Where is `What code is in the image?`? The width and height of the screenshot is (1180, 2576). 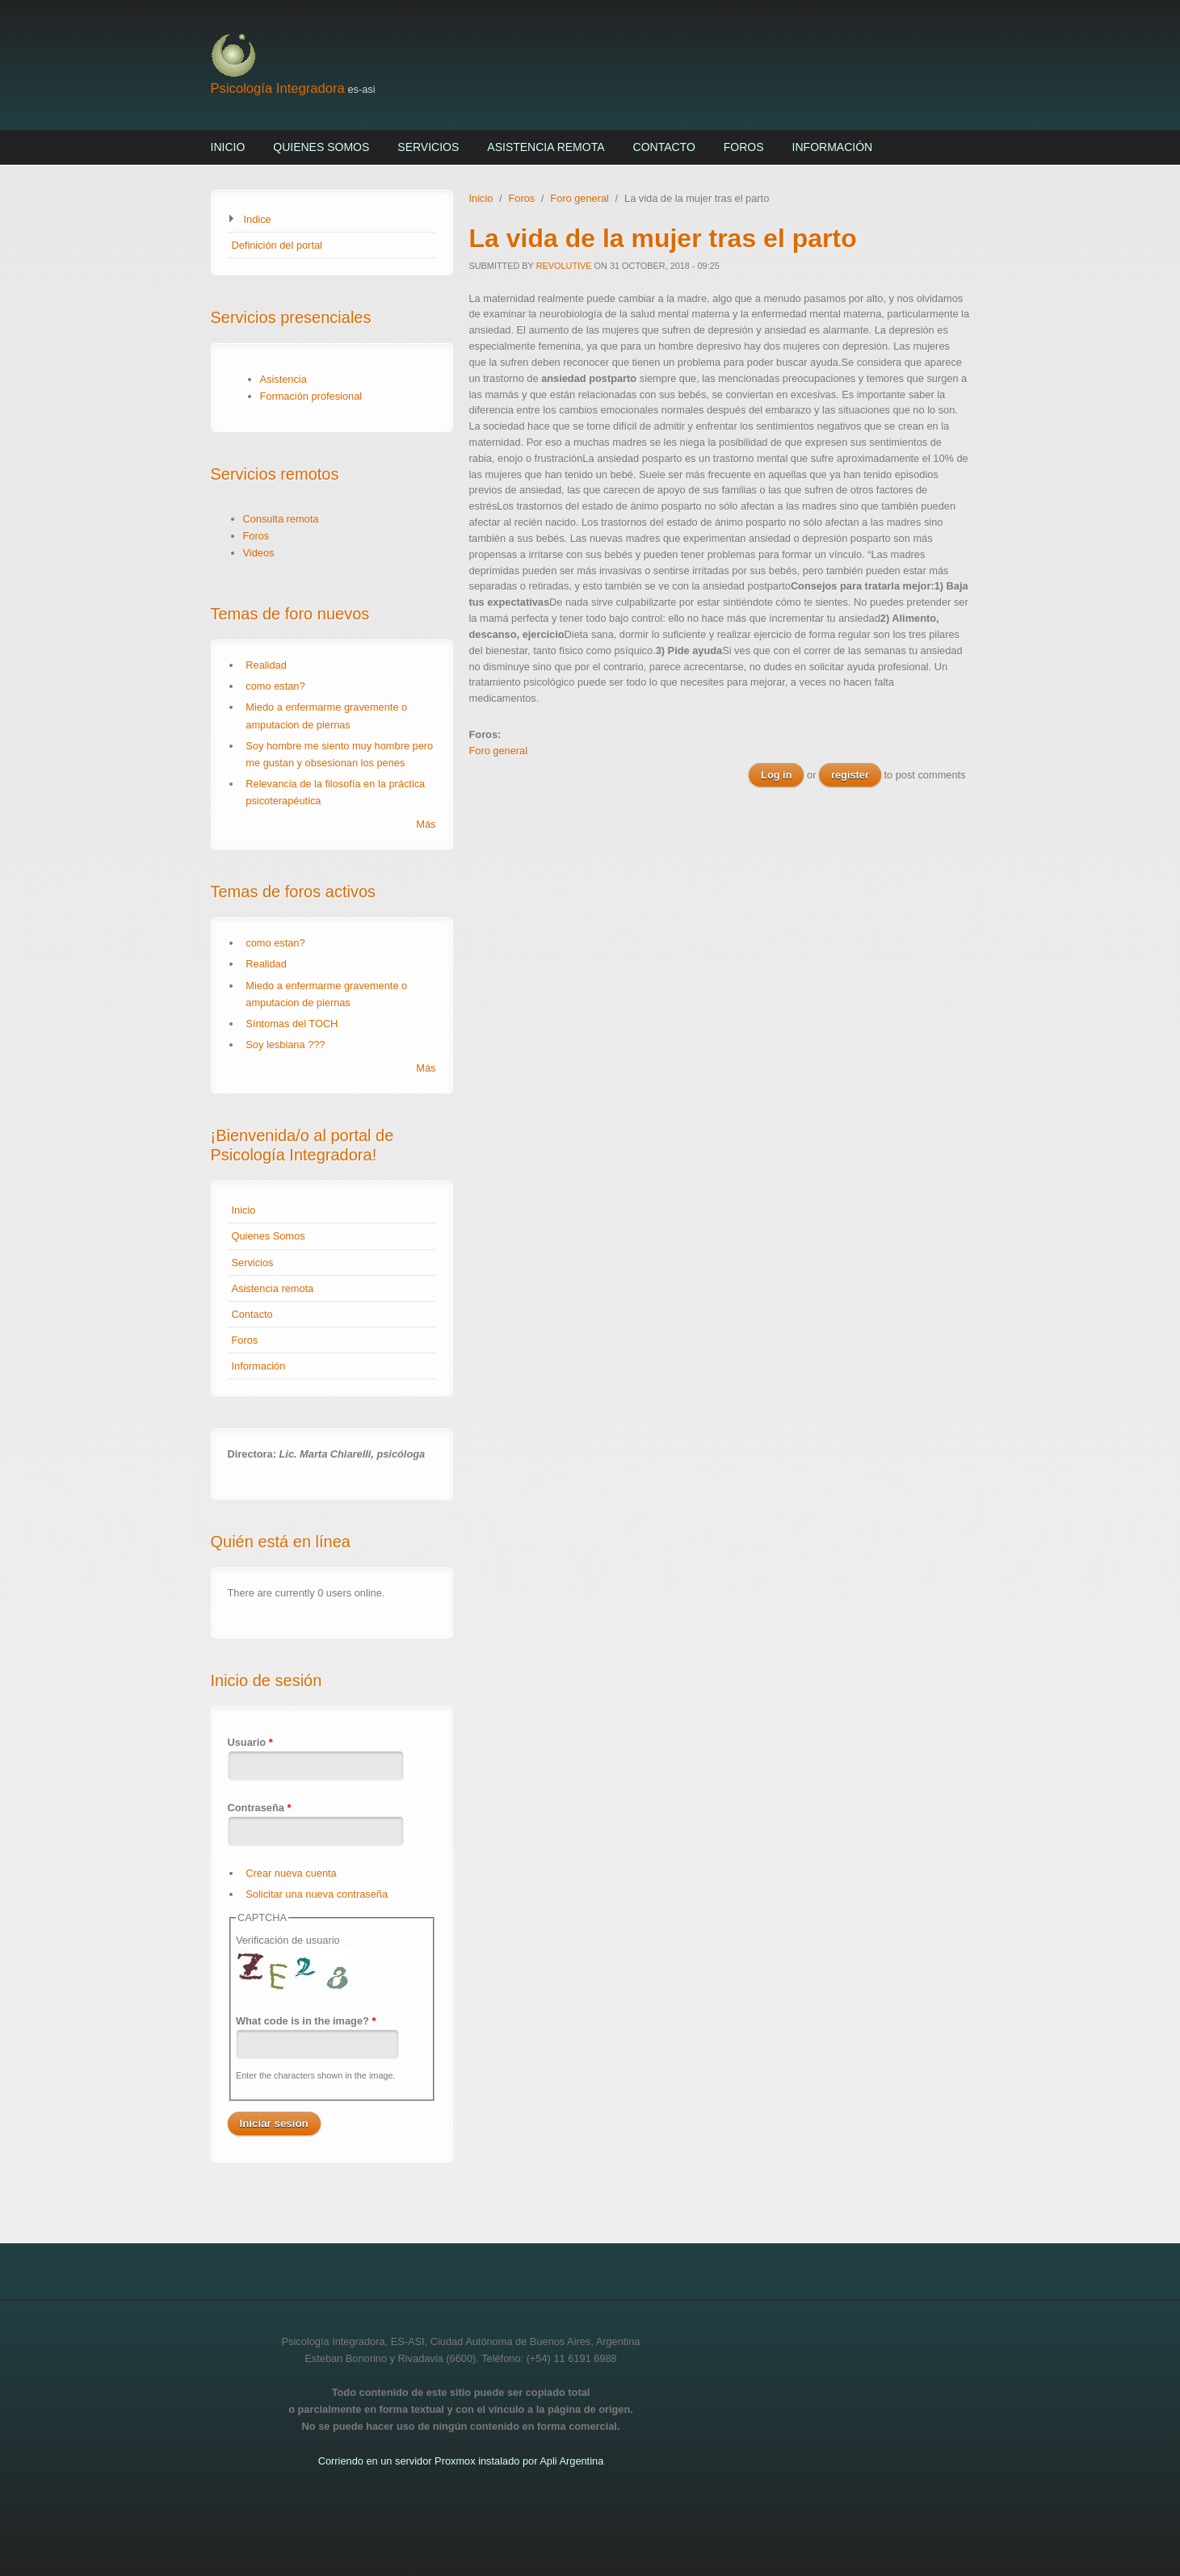 What code is in the image? is located at coordinates (306, 2021).